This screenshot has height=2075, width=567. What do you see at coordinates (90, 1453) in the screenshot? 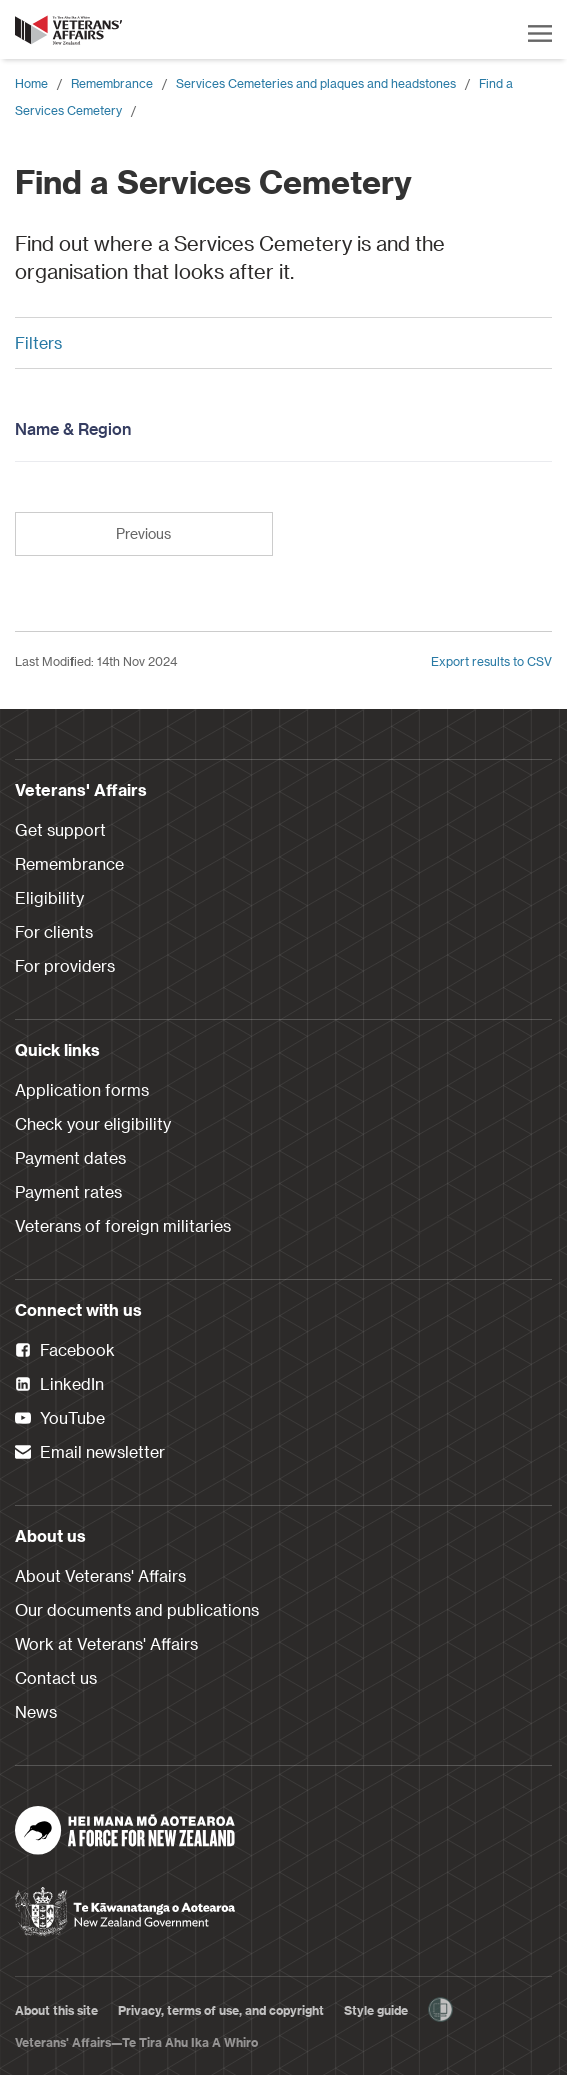
I see `Email newsletter` at bounding box center [90, 1453].